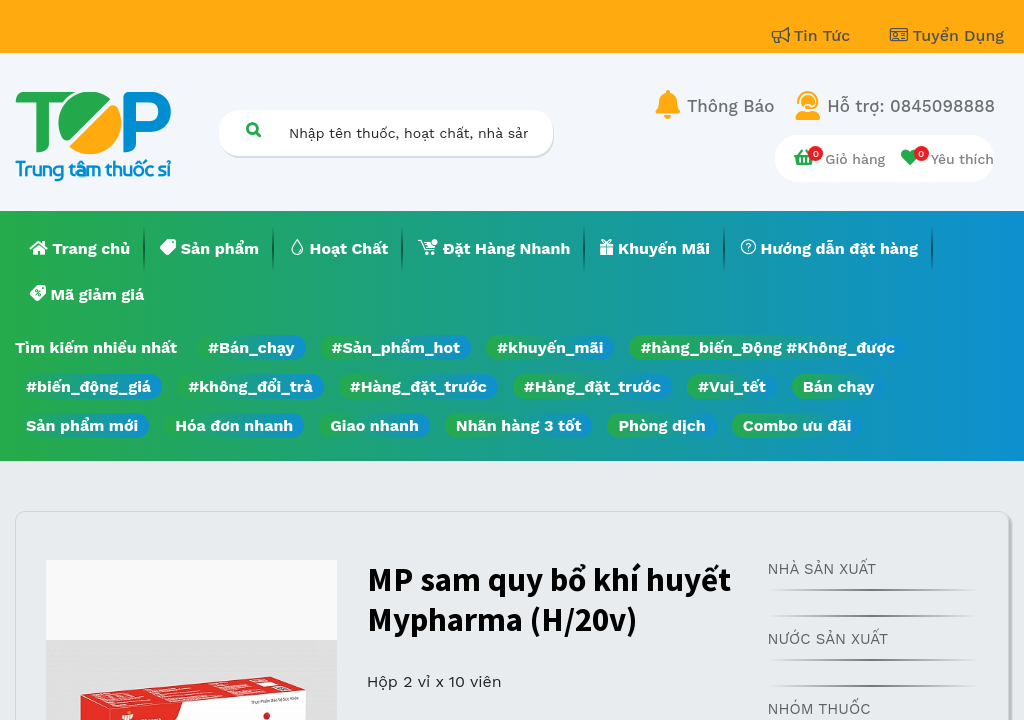 The height and width of the screenshot is (720, 1024). What do you see at coordinates (250, 386) in the screenshot?
I see `#không_đổi_trả` at bounding box center [250, 386].